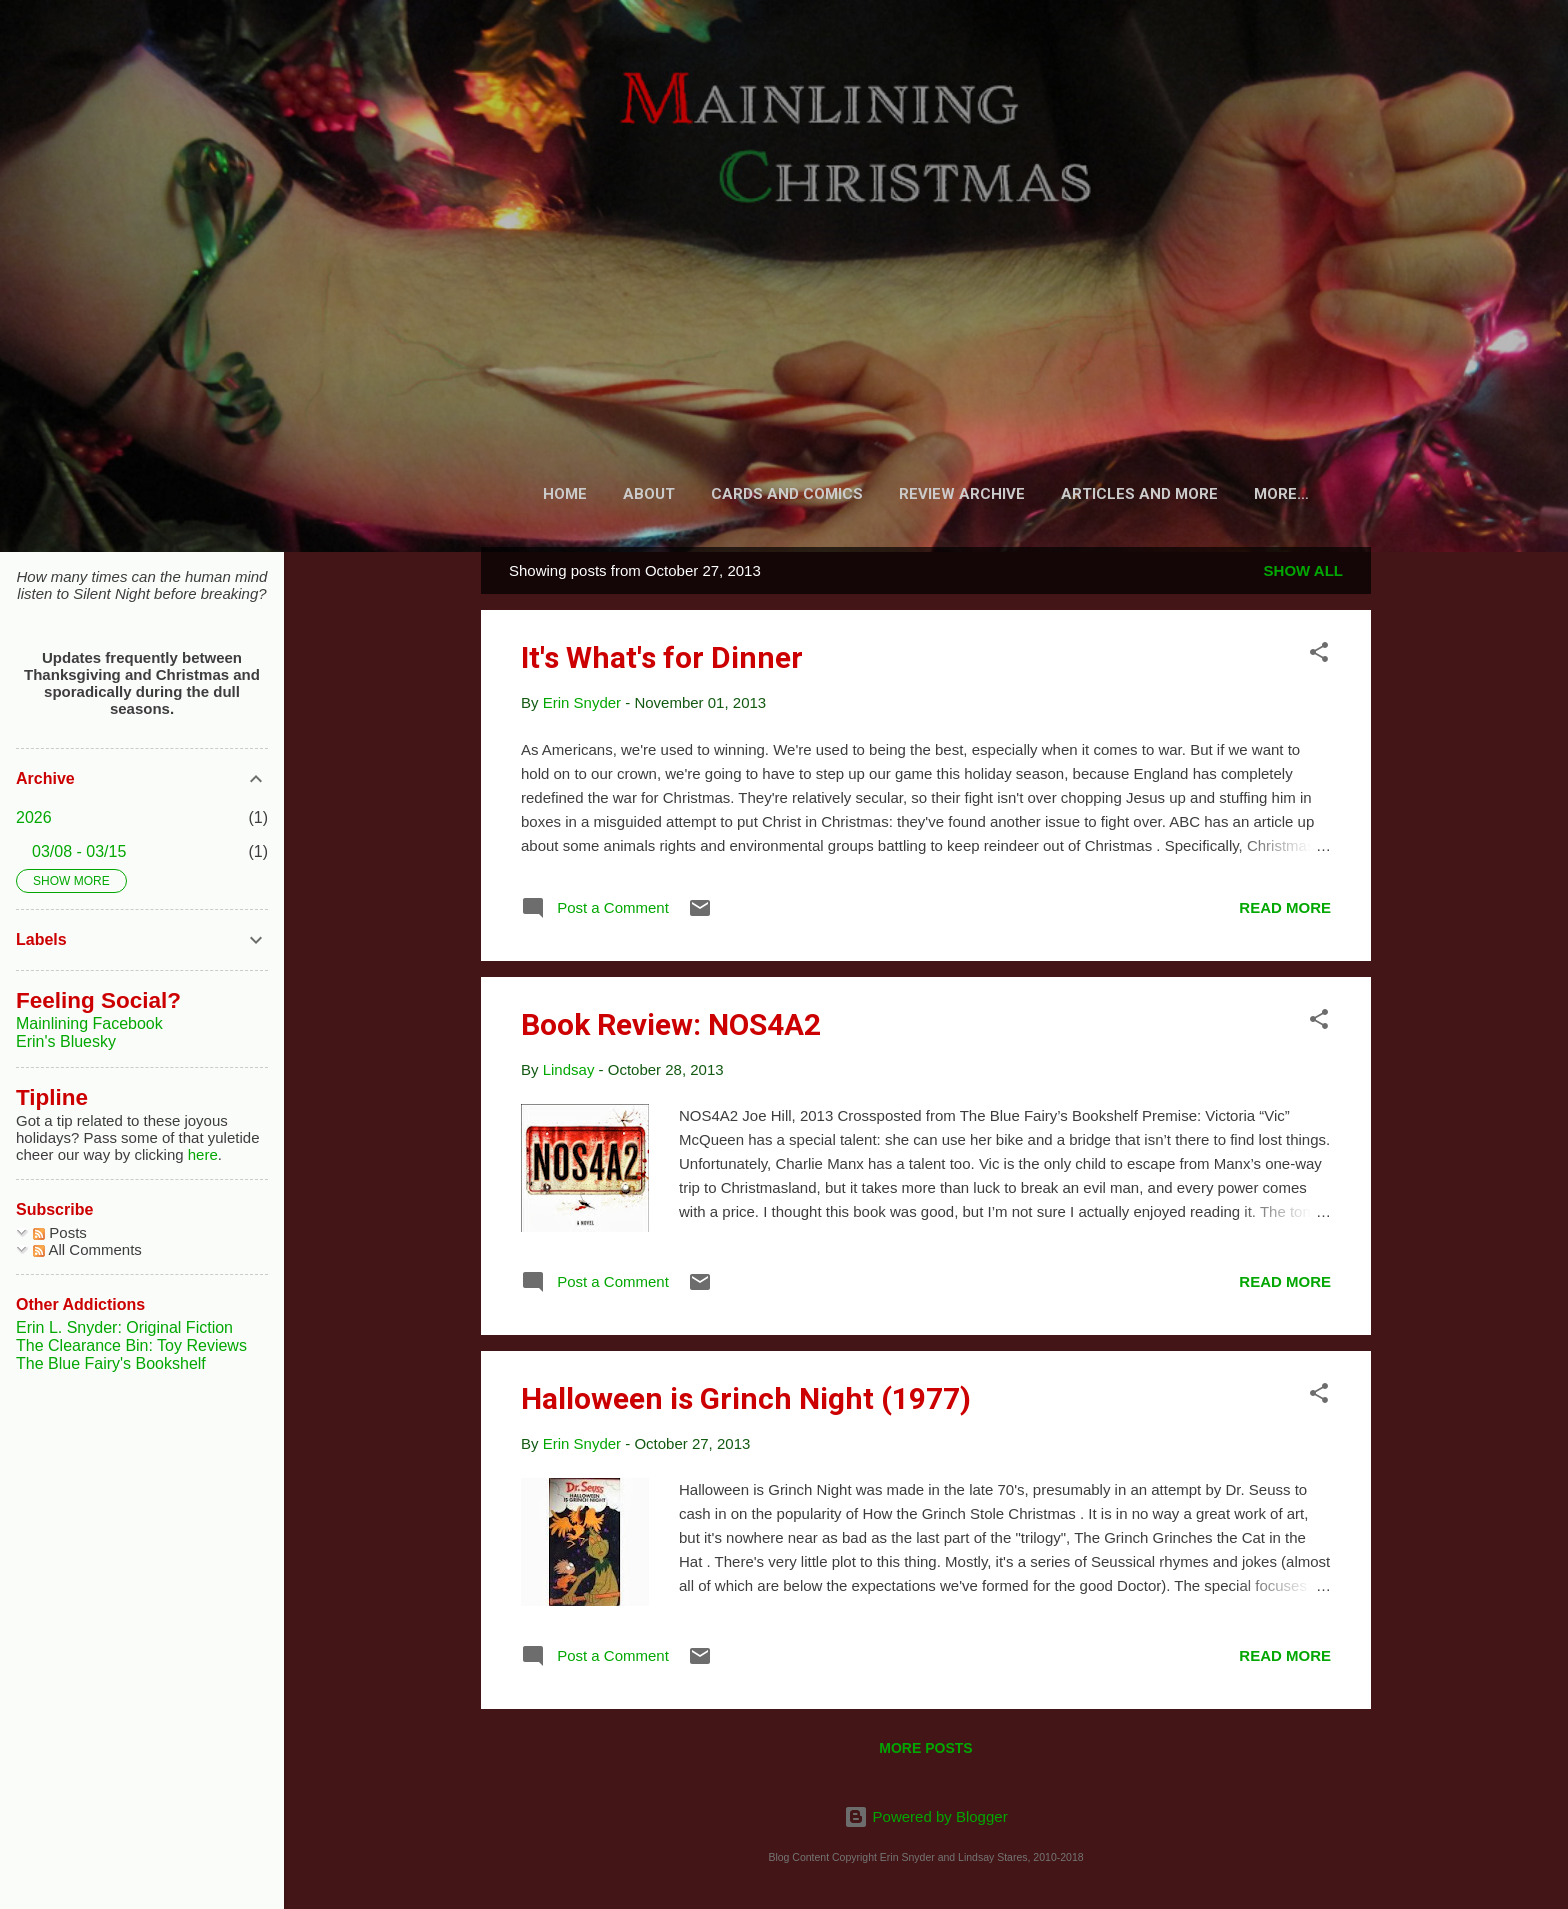  I want to click on Review Archive, so click(960, 494).